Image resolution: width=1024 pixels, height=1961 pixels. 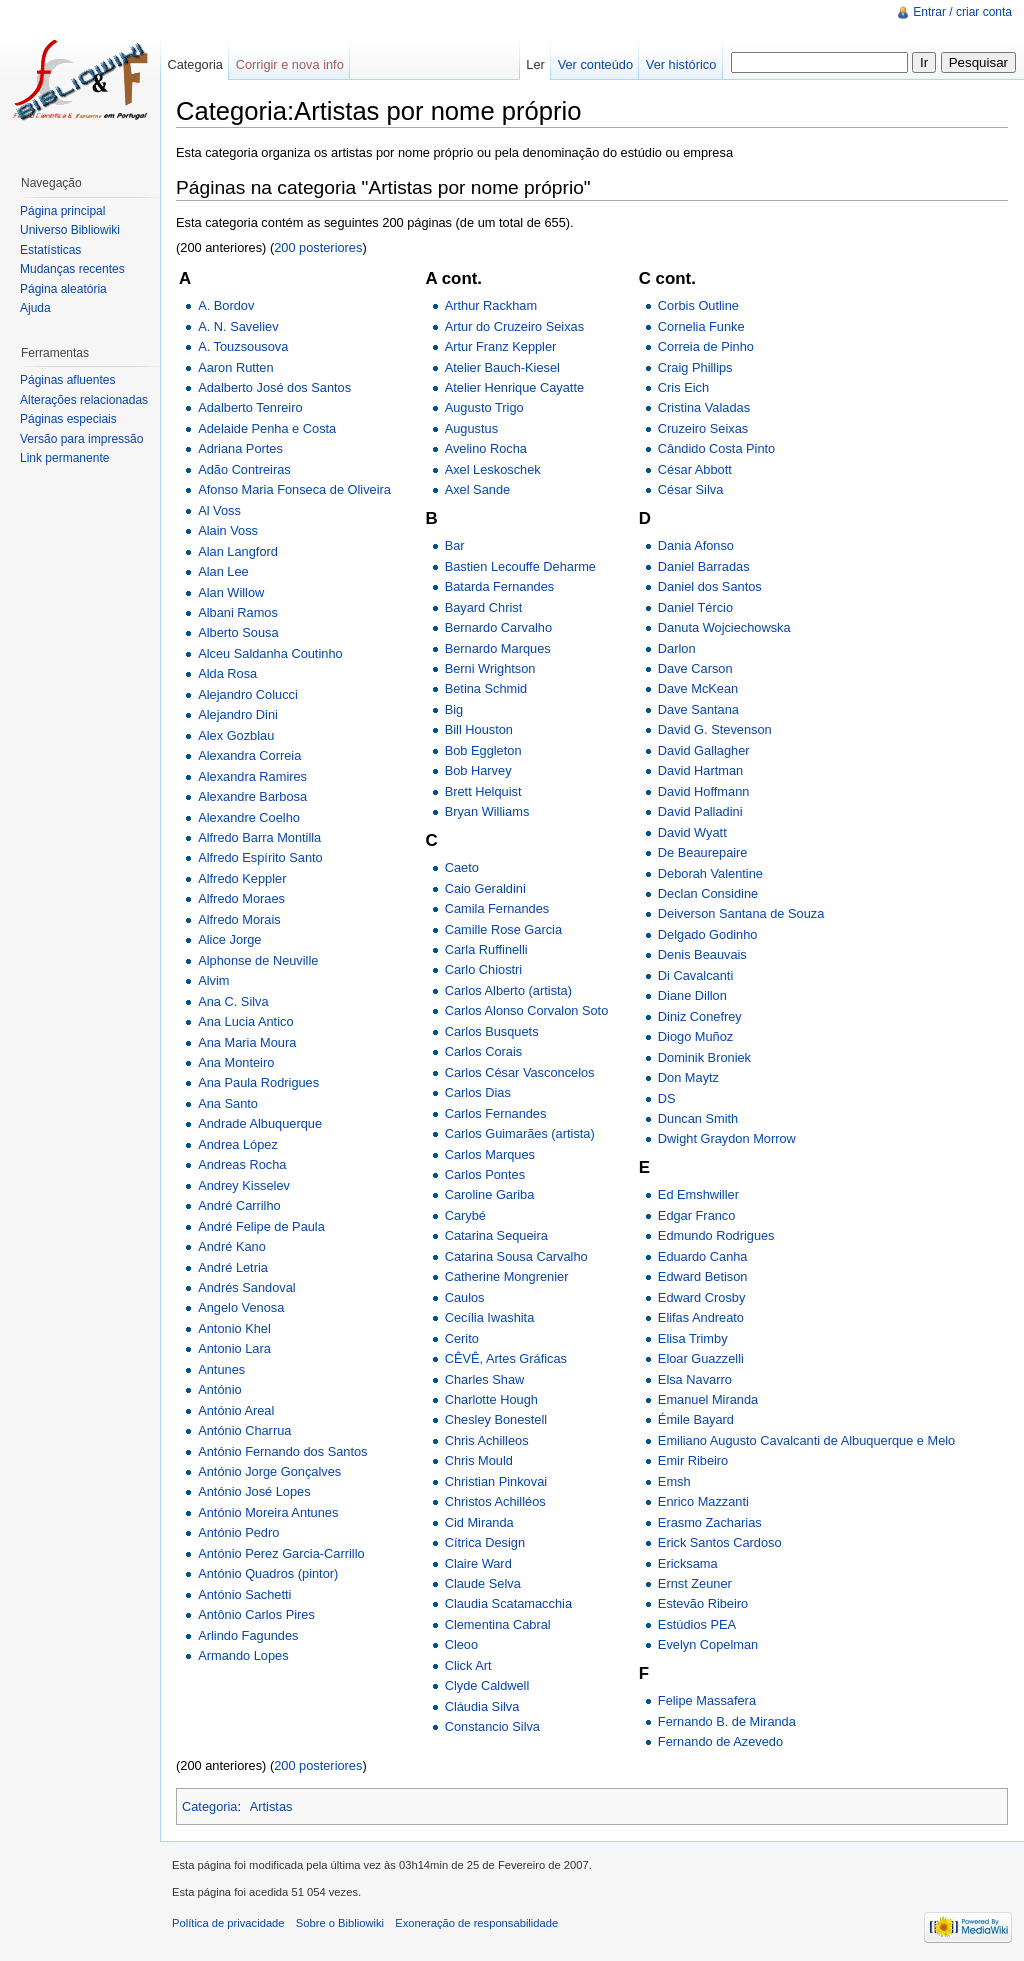 What do you see at coordinates (258, 1082) in the screenshot?
I see `Ana Paula Rodrigues` at bounding box center [258, 1082].